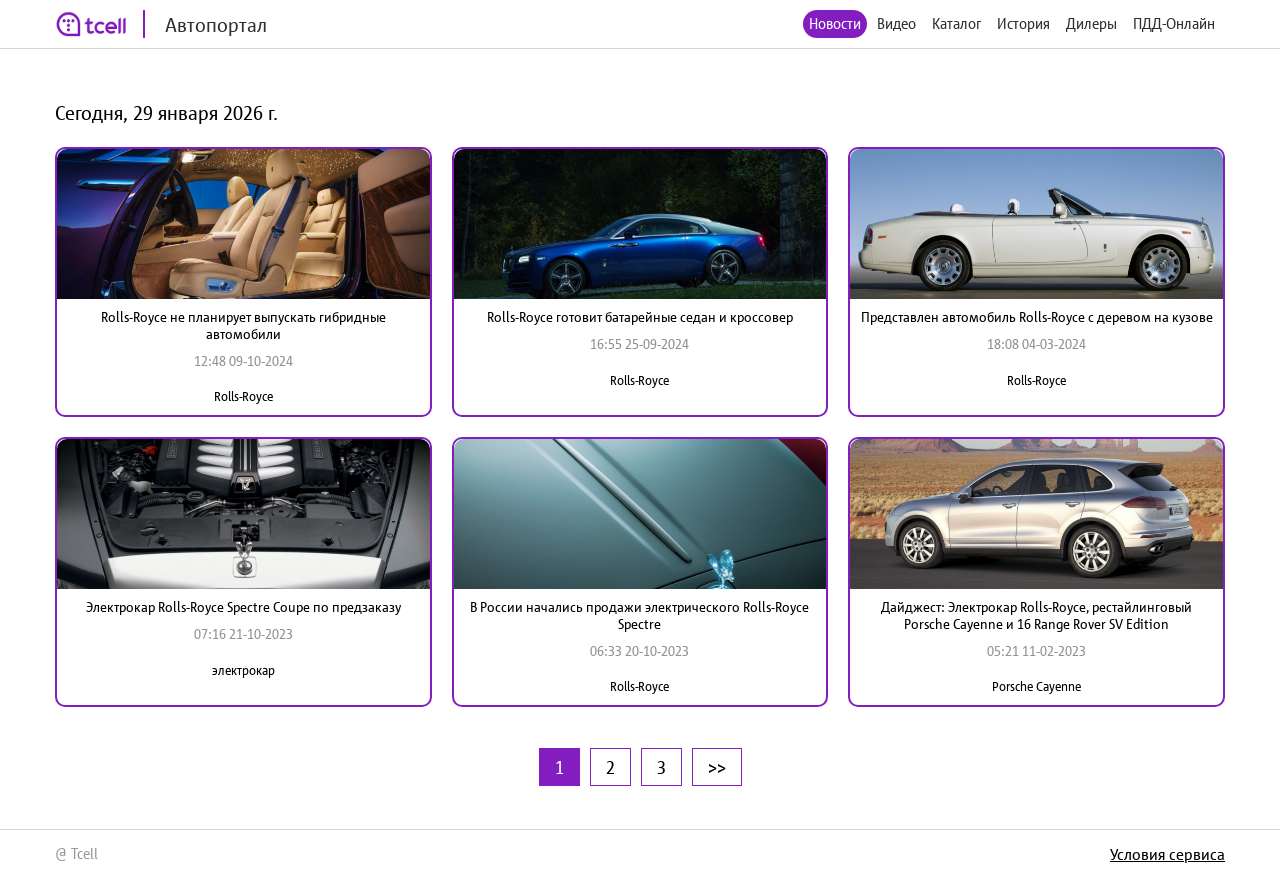 This screenshot has height=879, width=1280. What do you see at coordinates (1174, 23) in the screenshot?
I see `ПДД-Онлайн` at bounding box center [1174, 23].